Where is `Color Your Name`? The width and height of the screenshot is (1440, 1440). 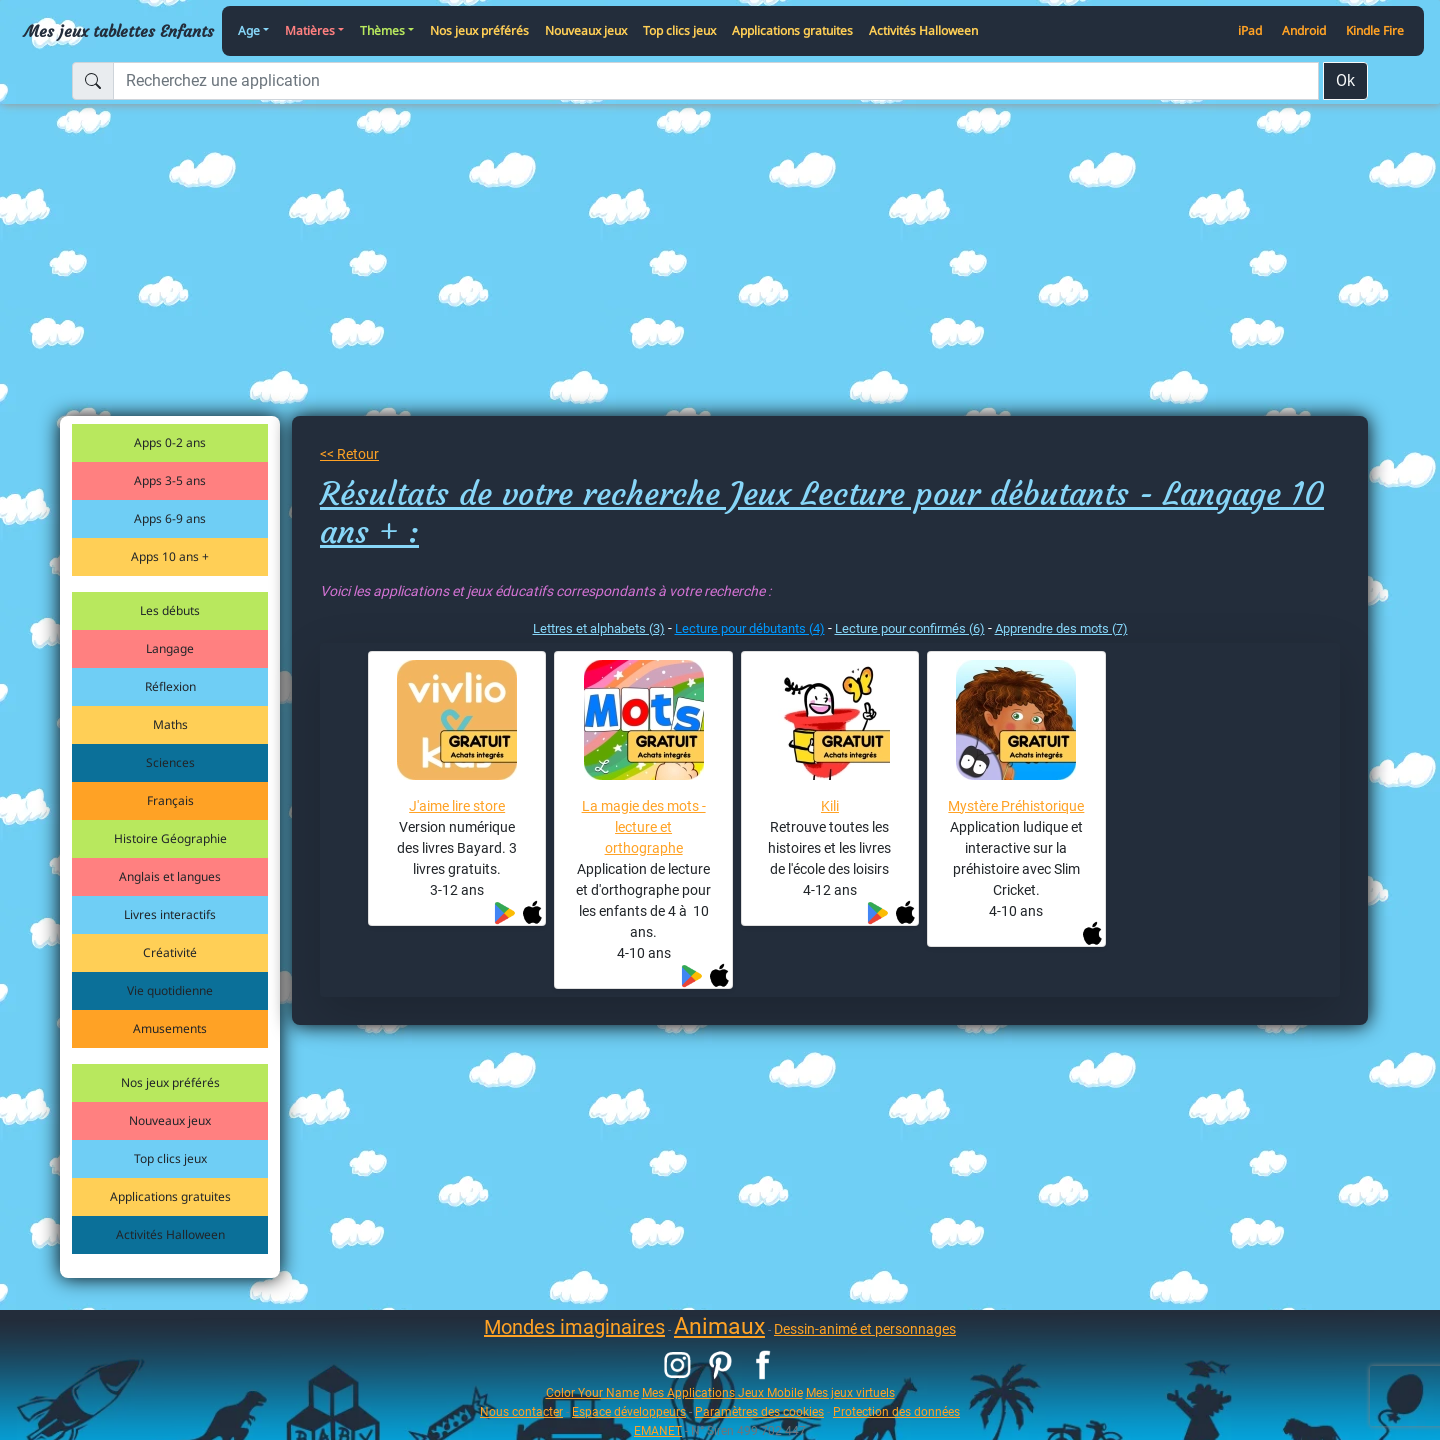
Color Your Name is located at coordinates (592, 1392).